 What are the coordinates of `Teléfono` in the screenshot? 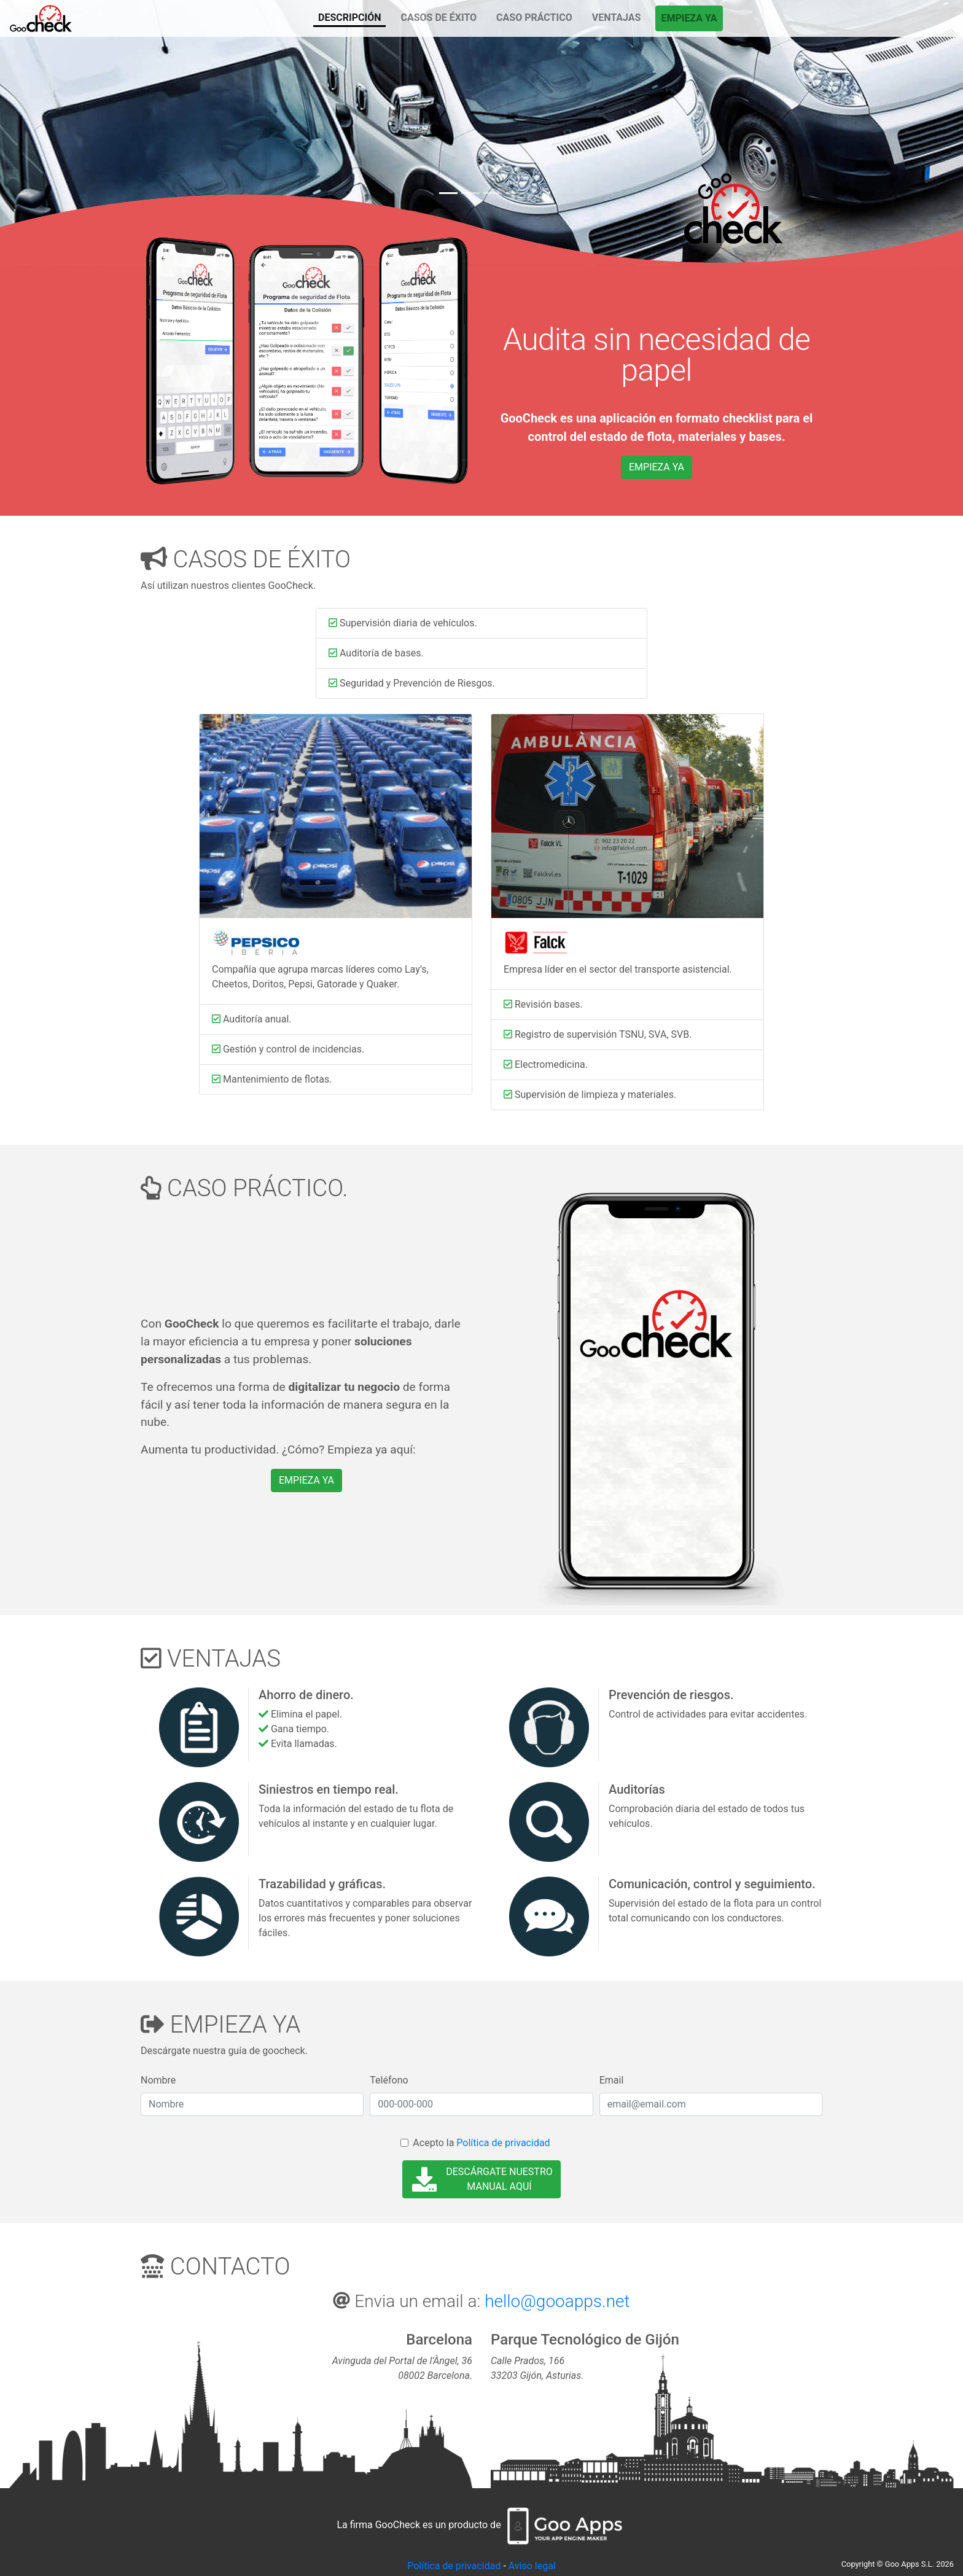 It's located at (389, 2080).